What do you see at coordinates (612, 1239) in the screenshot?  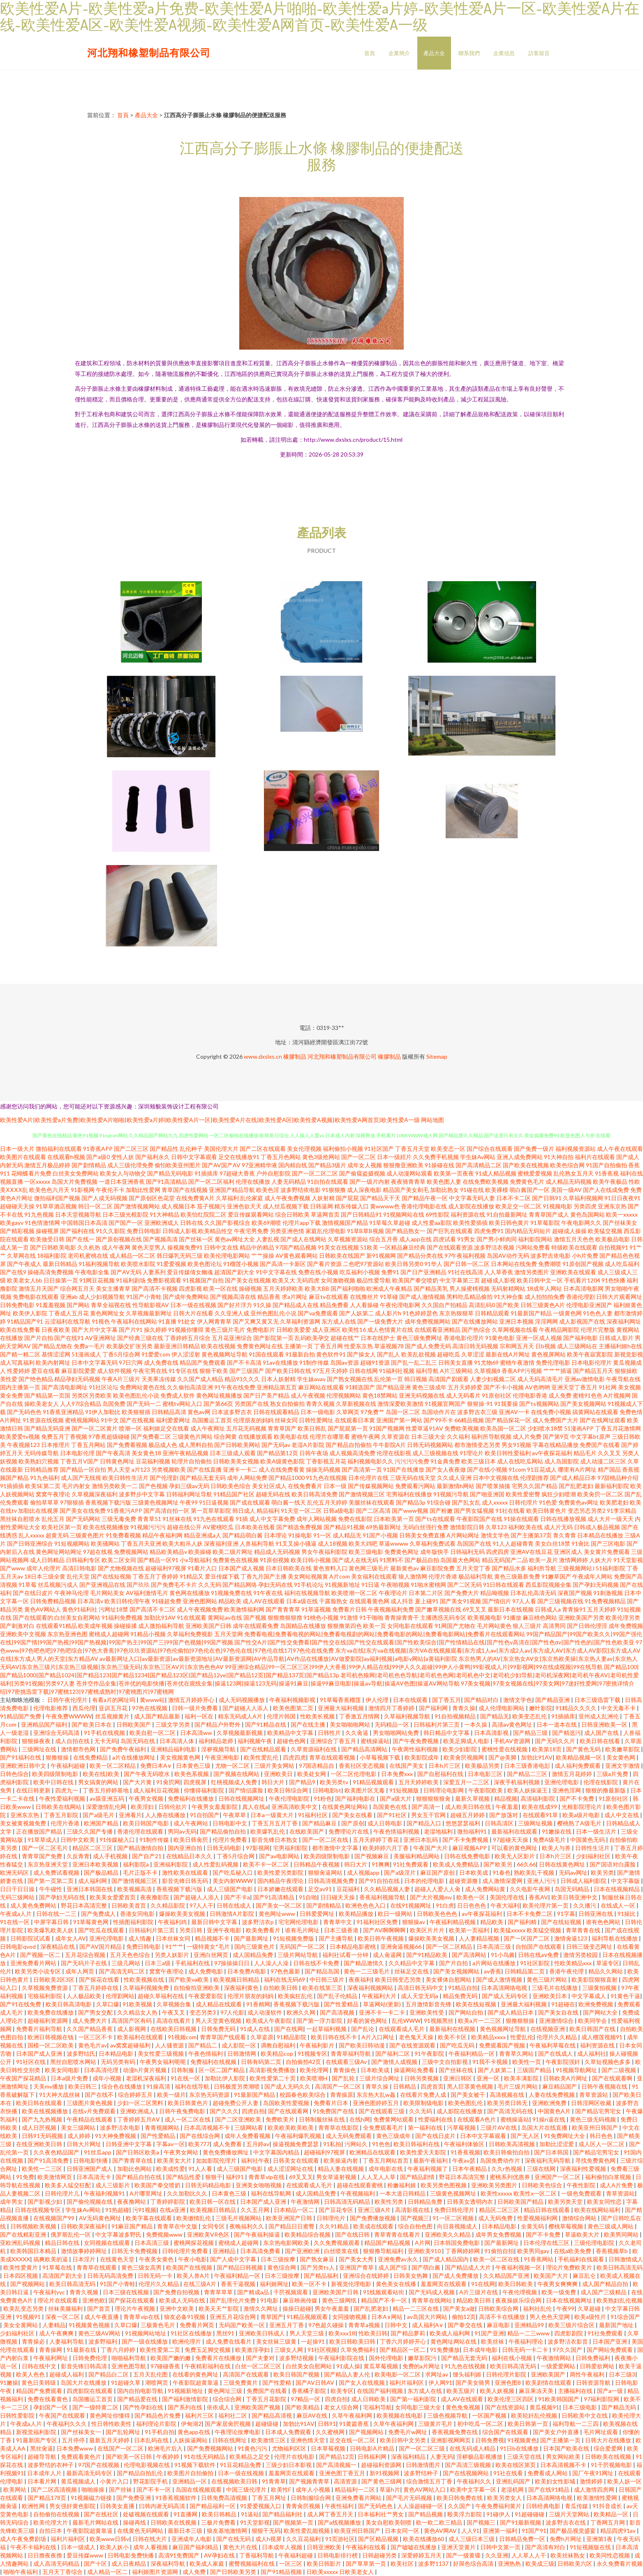 I see `欧美极品电影` at bounding box center [612, 1239].